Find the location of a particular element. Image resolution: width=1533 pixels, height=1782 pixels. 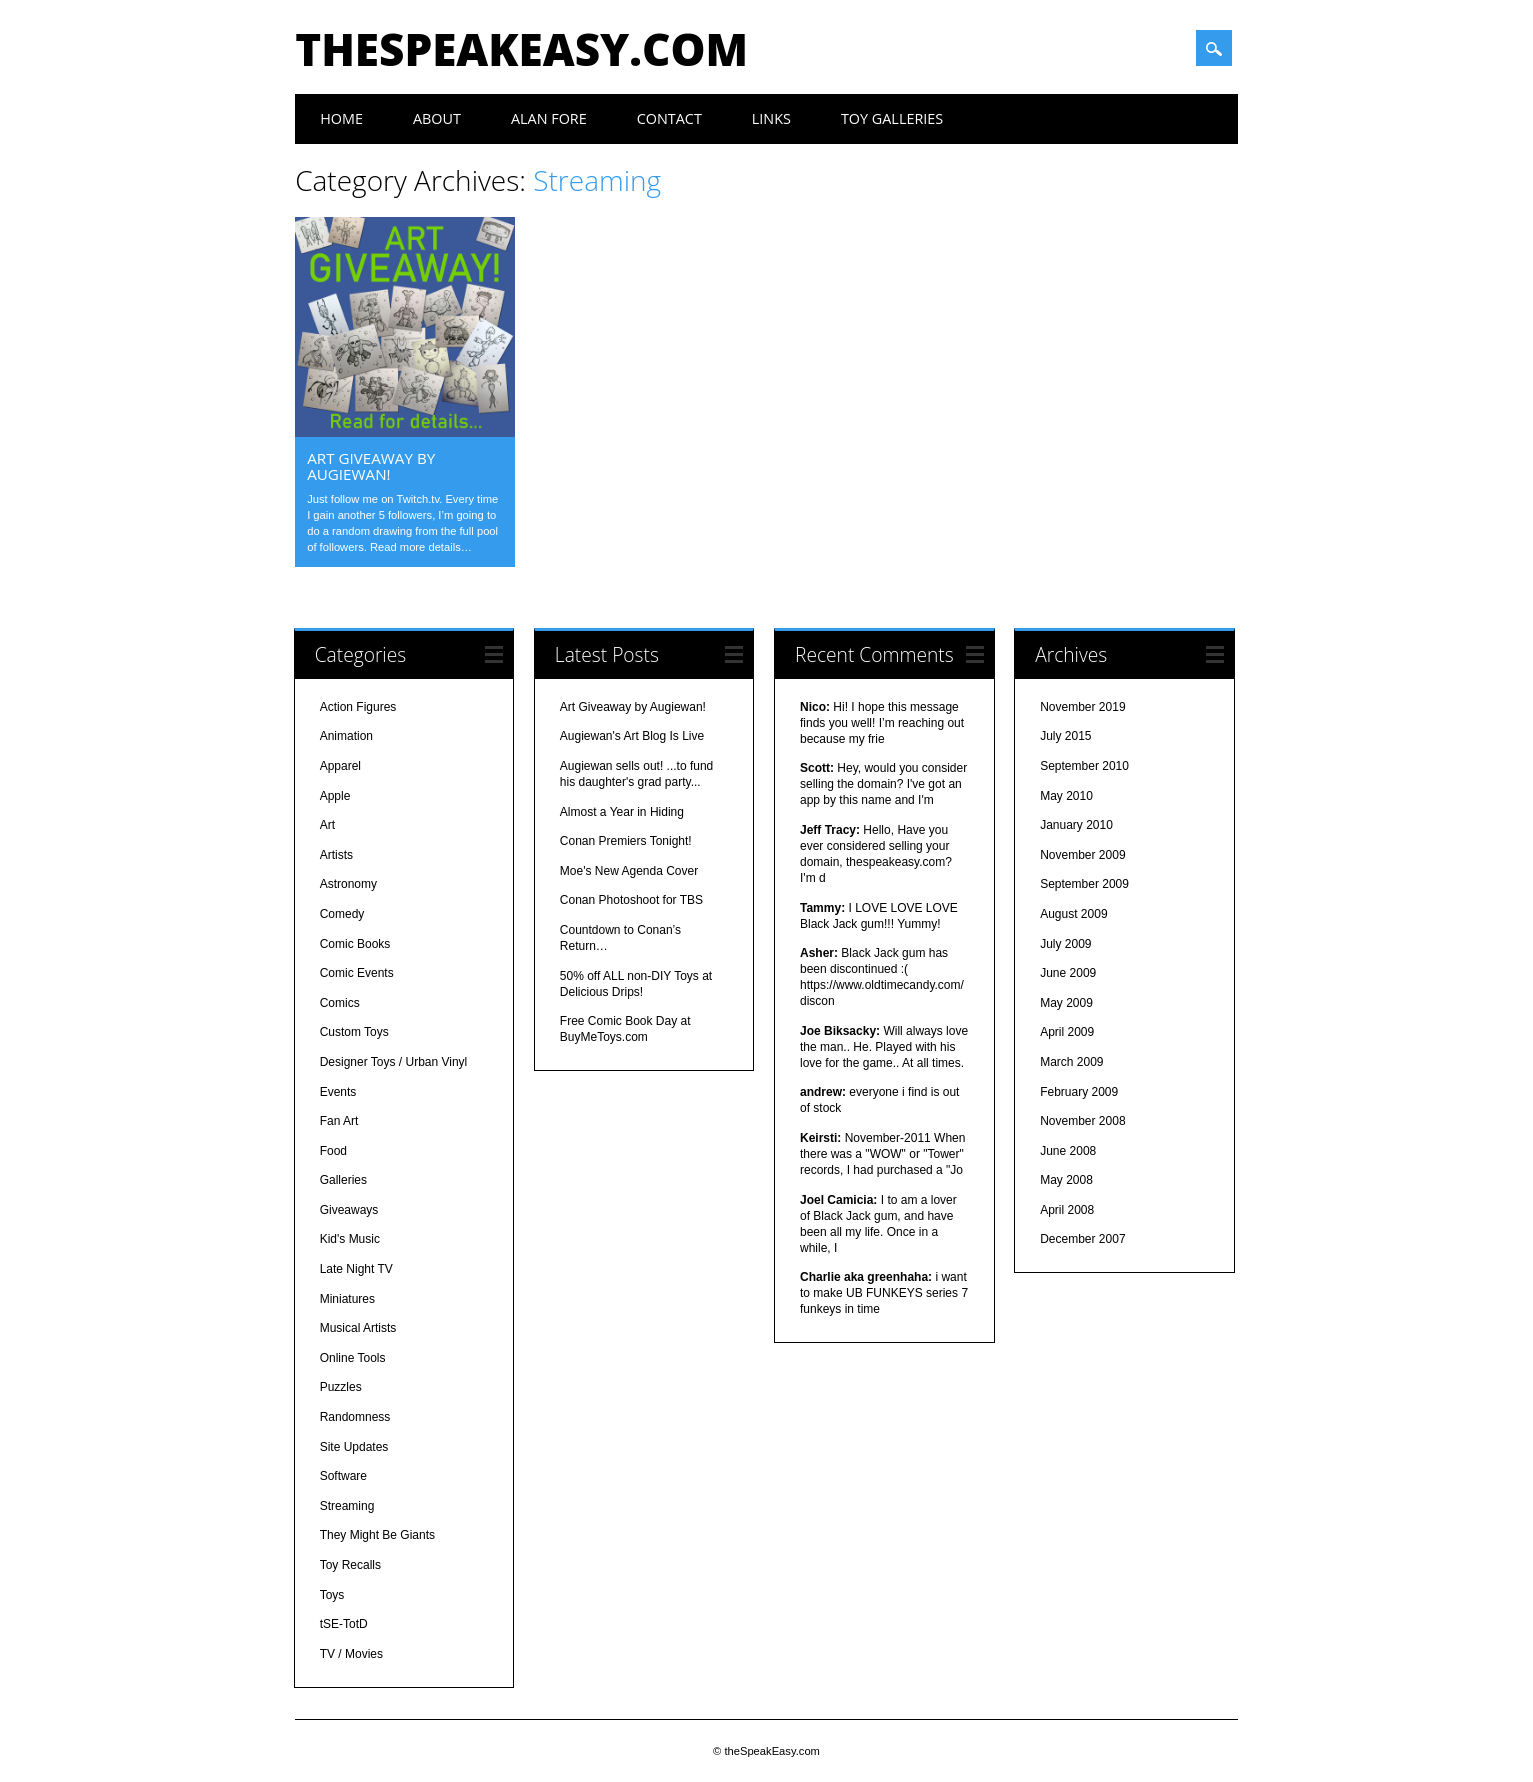

Toy Recalls is located at coordinates (350, 1565).